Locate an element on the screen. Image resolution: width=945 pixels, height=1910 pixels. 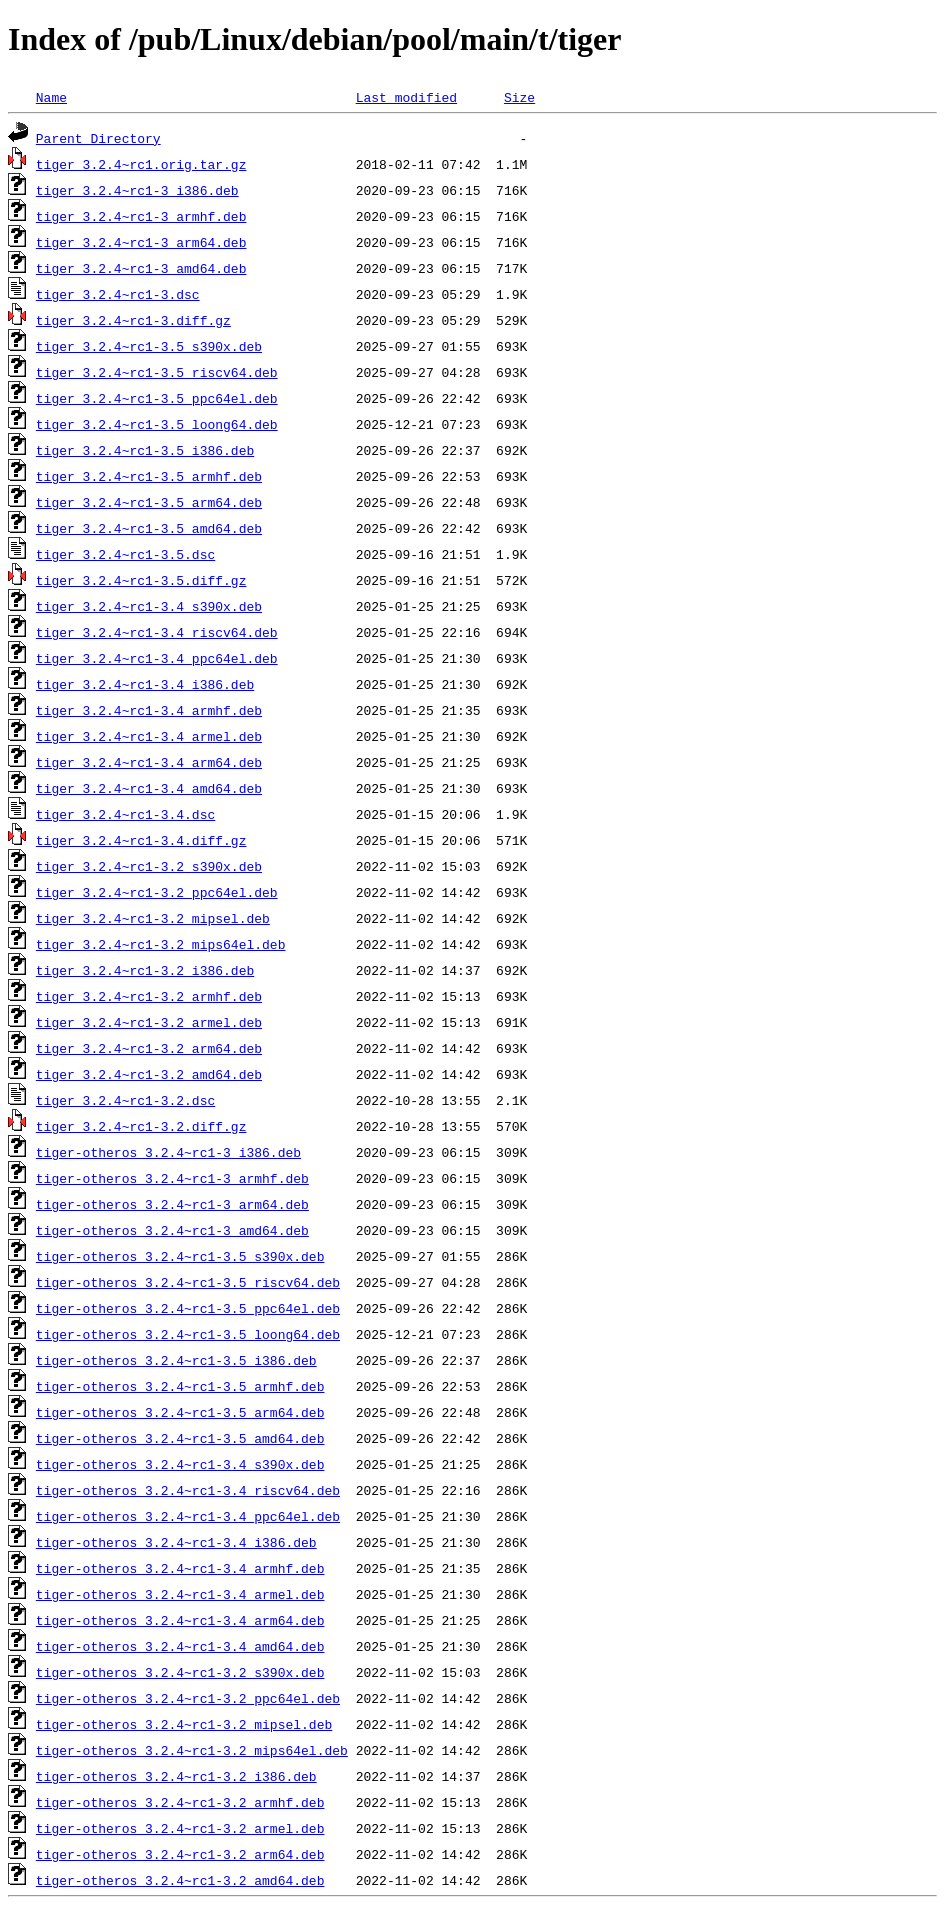
tiger_3.2.4~rc1-3.4_s390x.deb is located at coordinates (149, 606).